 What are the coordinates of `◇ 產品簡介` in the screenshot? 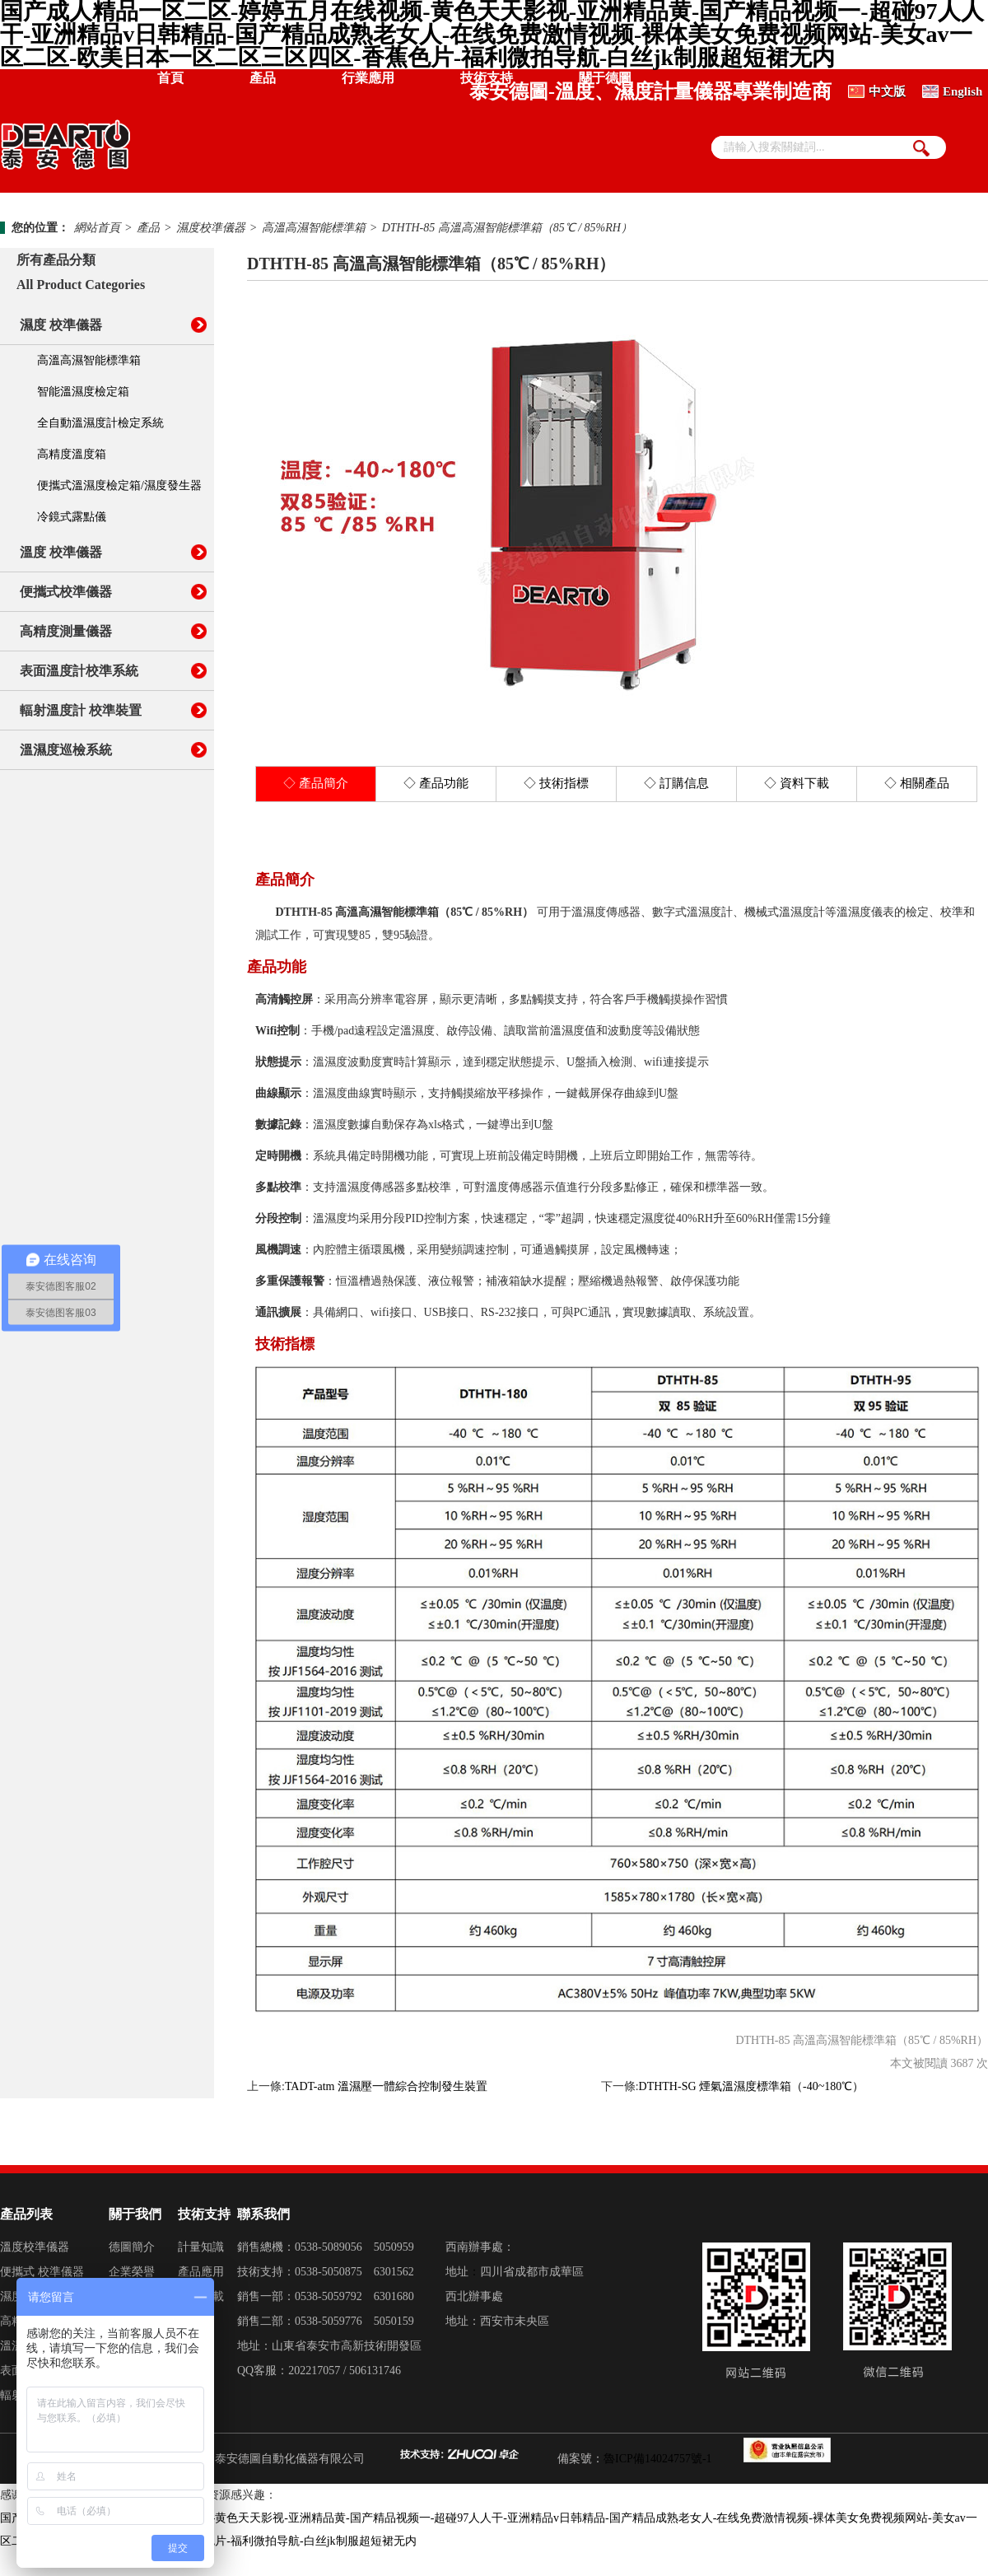 It's located at (315, 783).